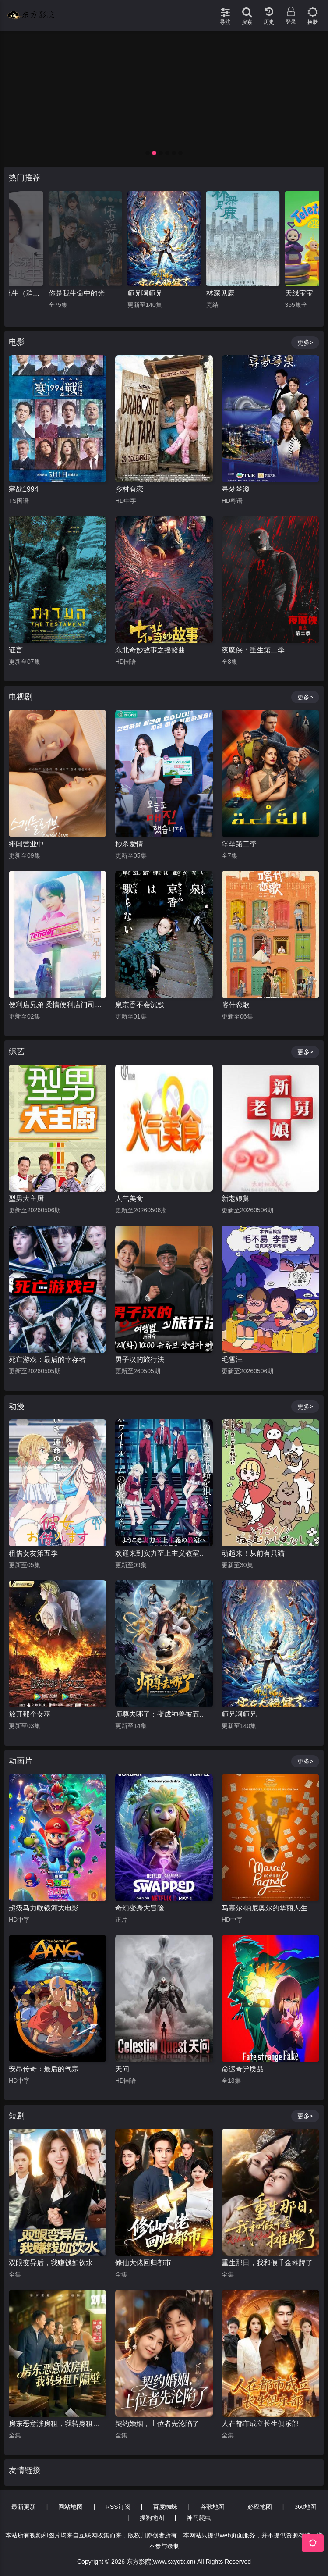  I want to click on 神马爬虫, so click(199, 2517).